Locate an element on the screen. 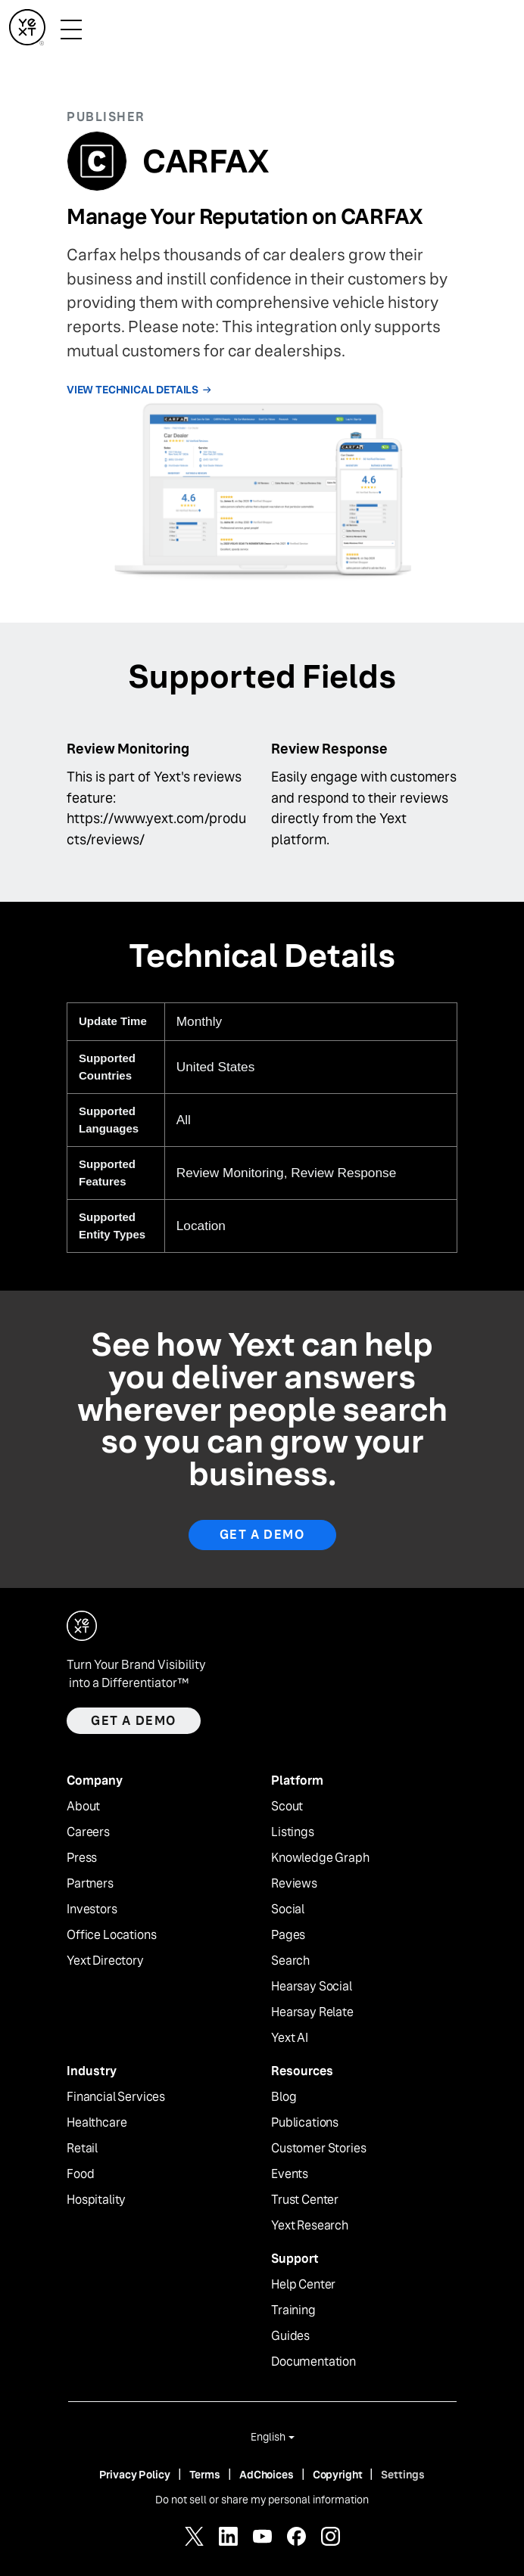 The height and width of the screenshot is (2576, 524). Yext Research is located at coordinates (309, 2225).